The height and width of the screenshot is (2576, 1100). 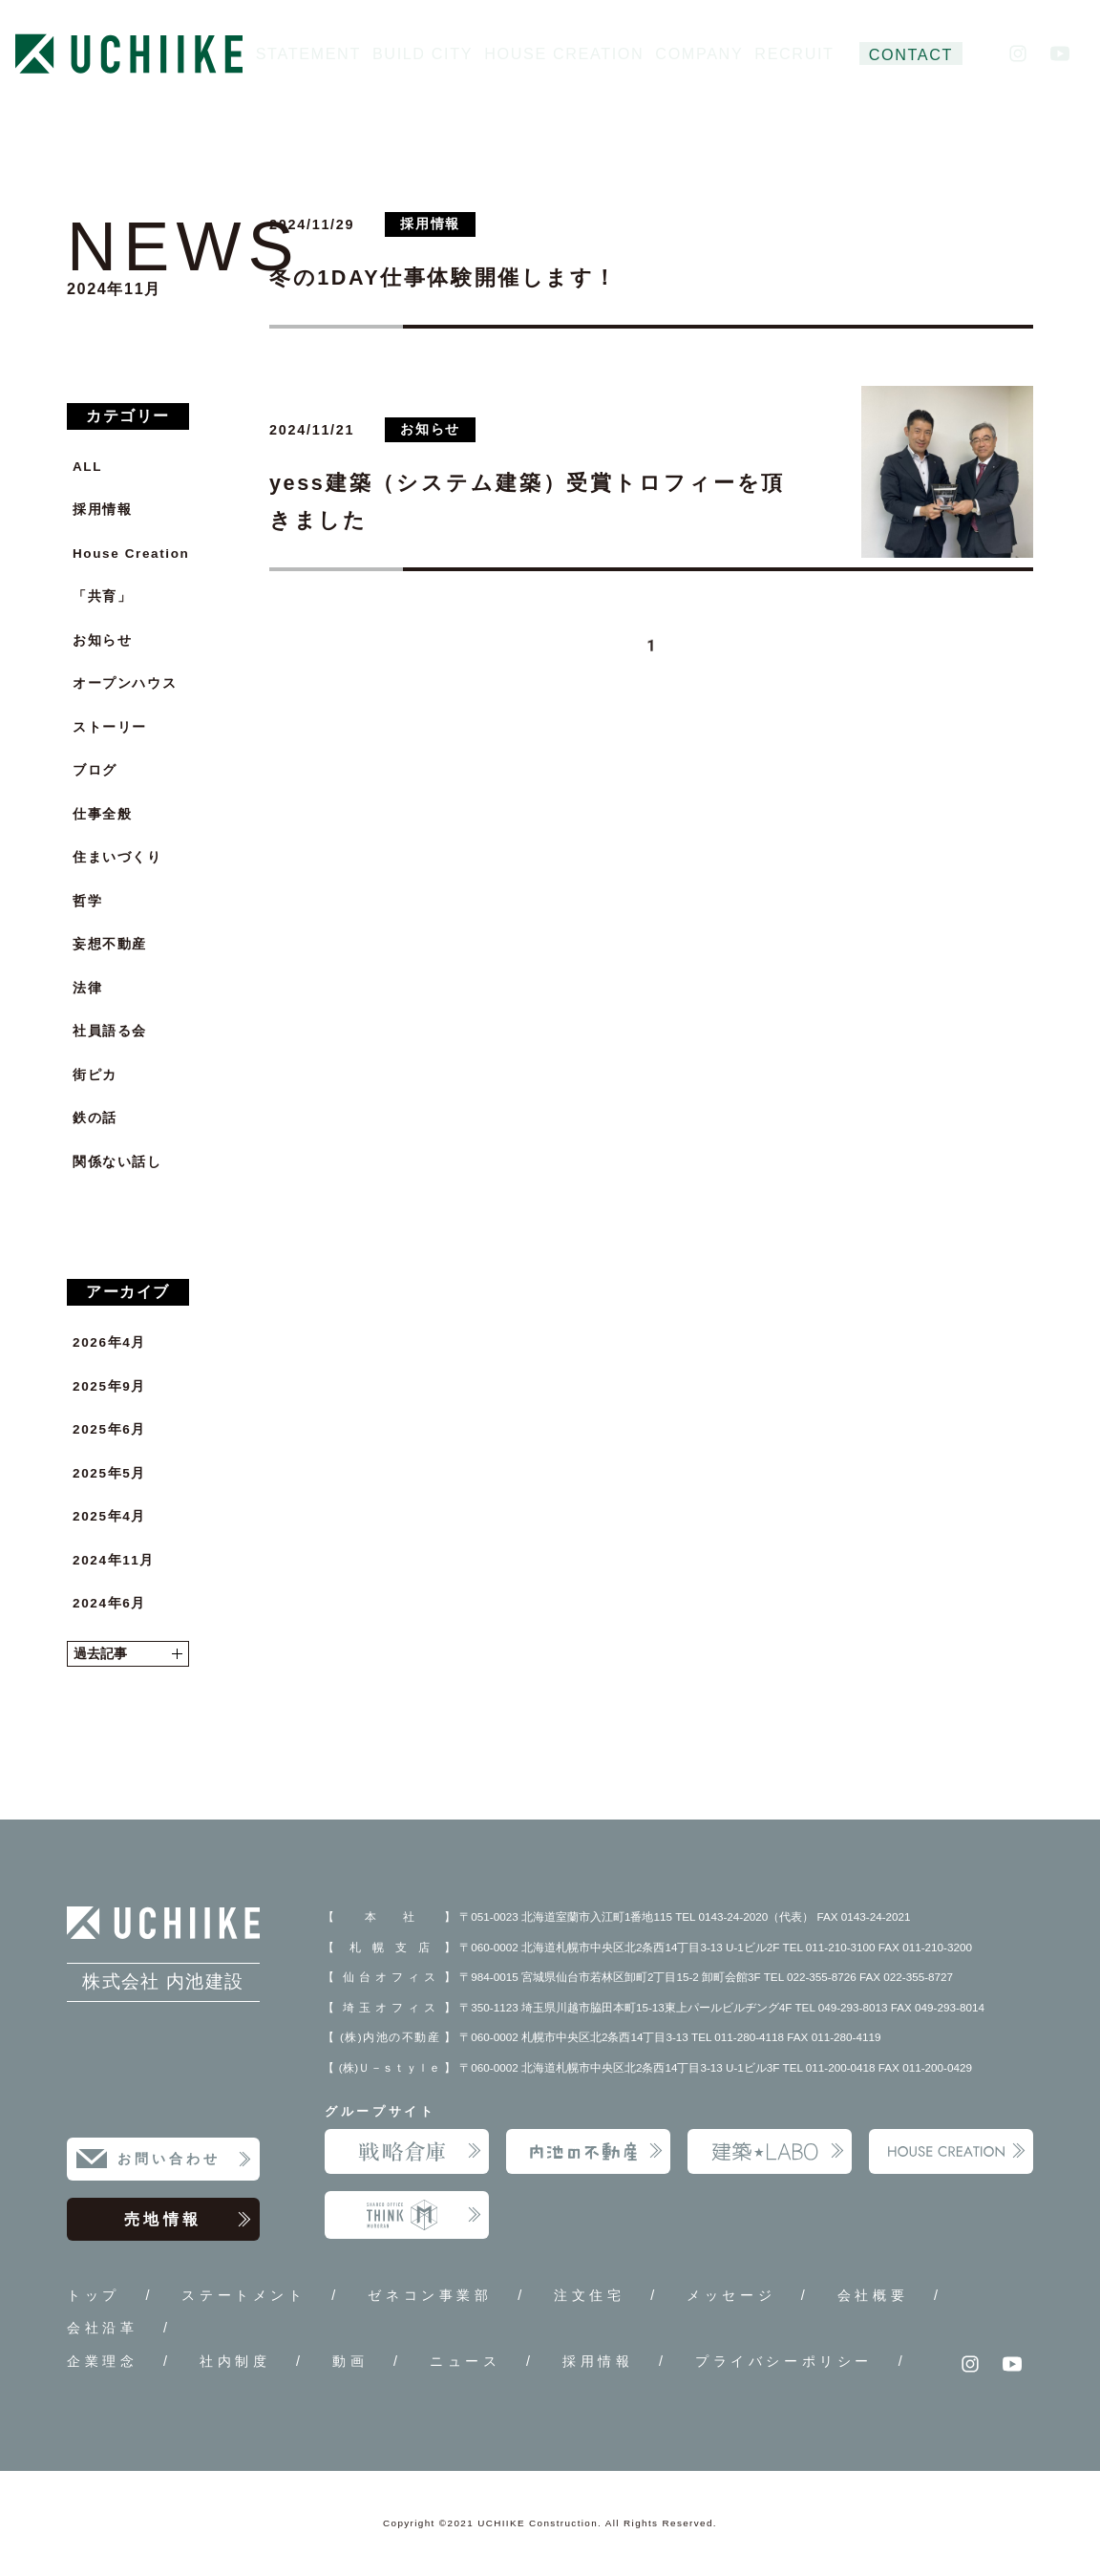 What do you see at coordinates (102, 2327) in the screenshot?
I see `会社沿革` at bounding box center [102, 2327].